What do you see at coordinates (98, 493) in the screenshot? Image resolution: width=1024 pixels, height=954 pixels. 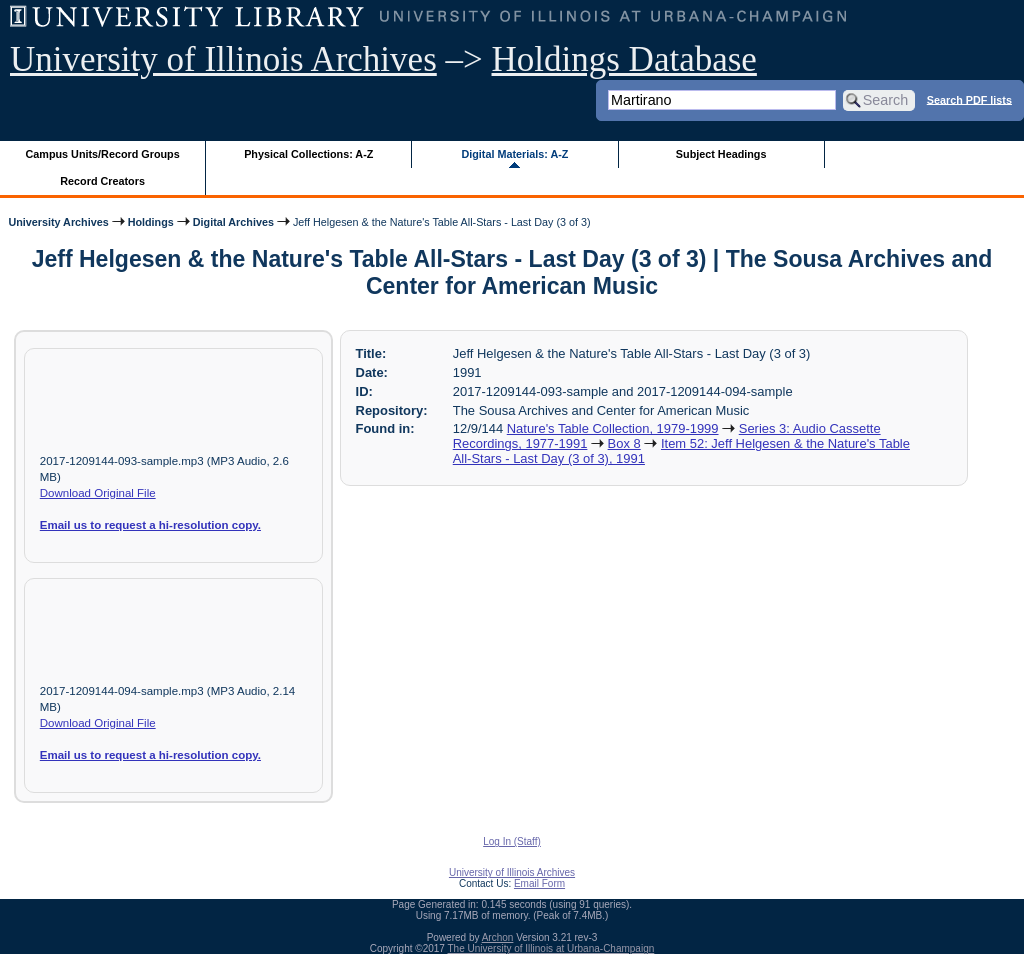 I see `Download Original File` at bounding box center [98, 493].